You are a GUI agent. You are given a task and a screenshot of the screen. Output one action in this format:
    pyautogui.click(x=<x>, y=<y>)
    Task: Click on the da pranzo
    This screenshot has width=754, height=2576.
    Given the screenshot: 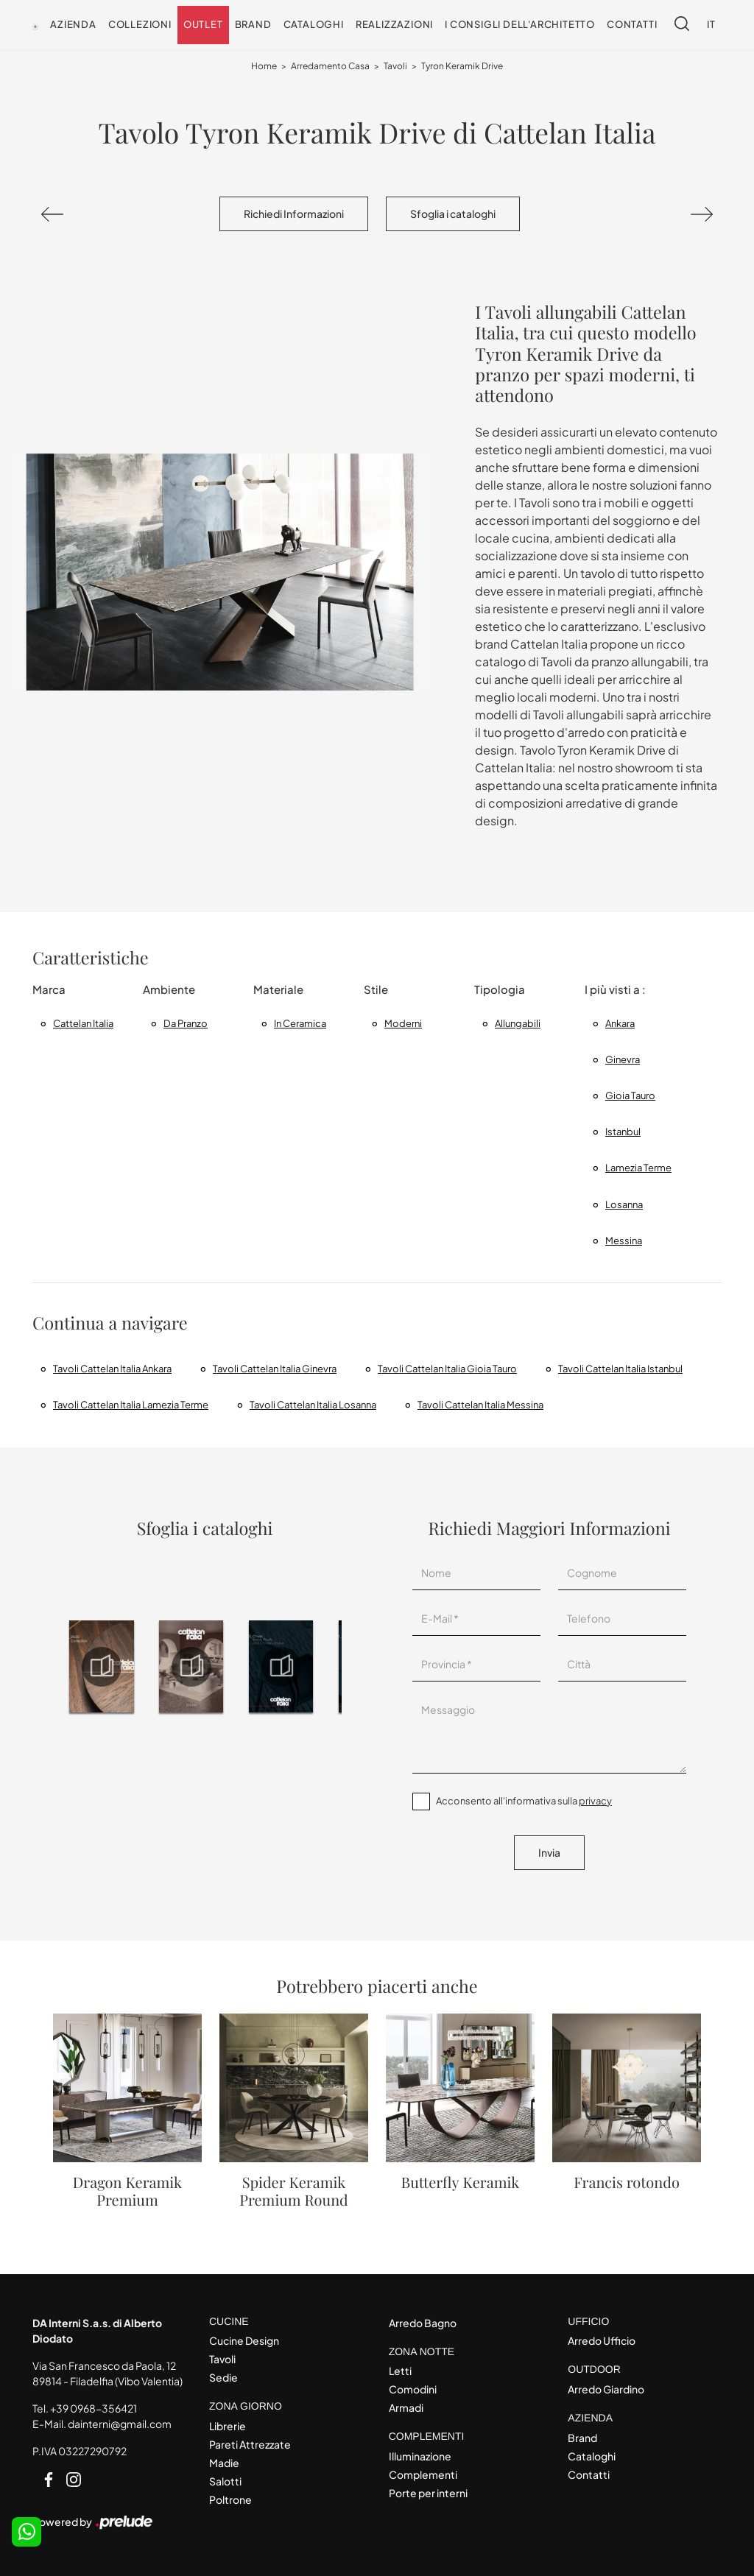 What is the action you would take?
    pyautogui.click(x=185, y=1023)
    